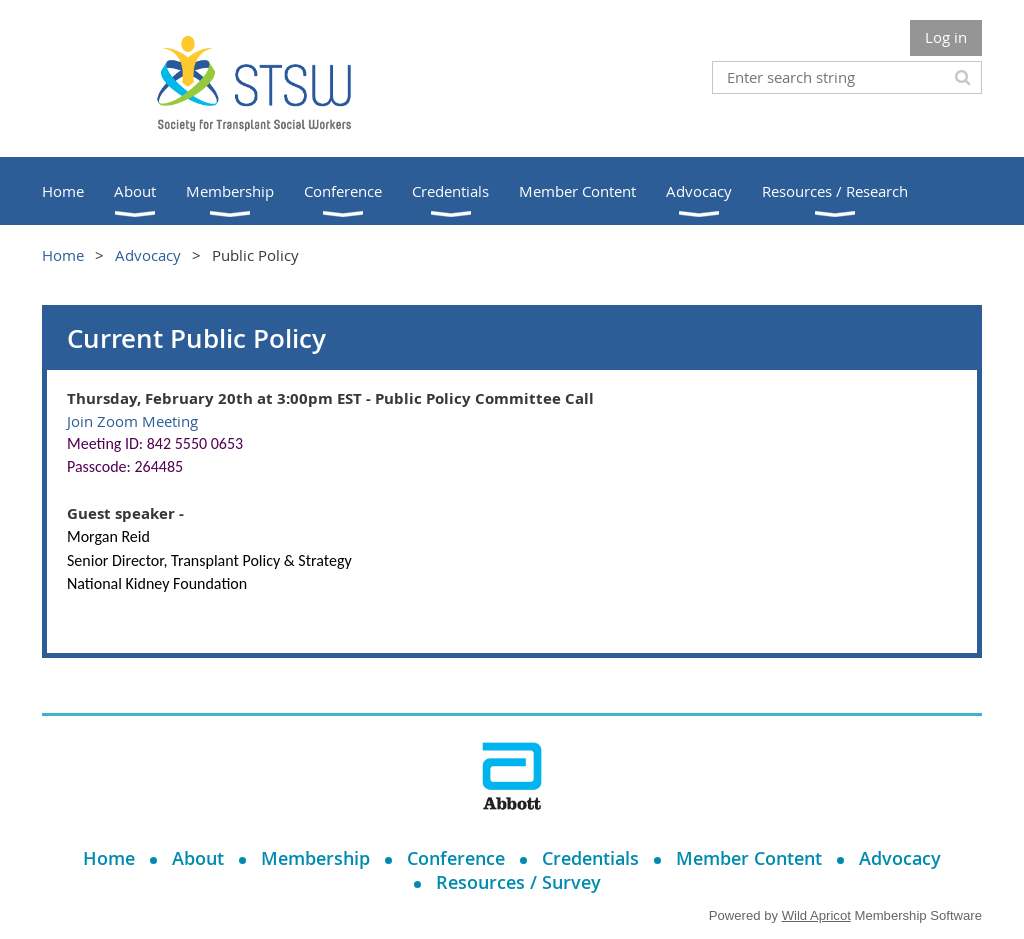 This screenshot has height=939, width=1024. I want to click on Home, so click(63, 255).